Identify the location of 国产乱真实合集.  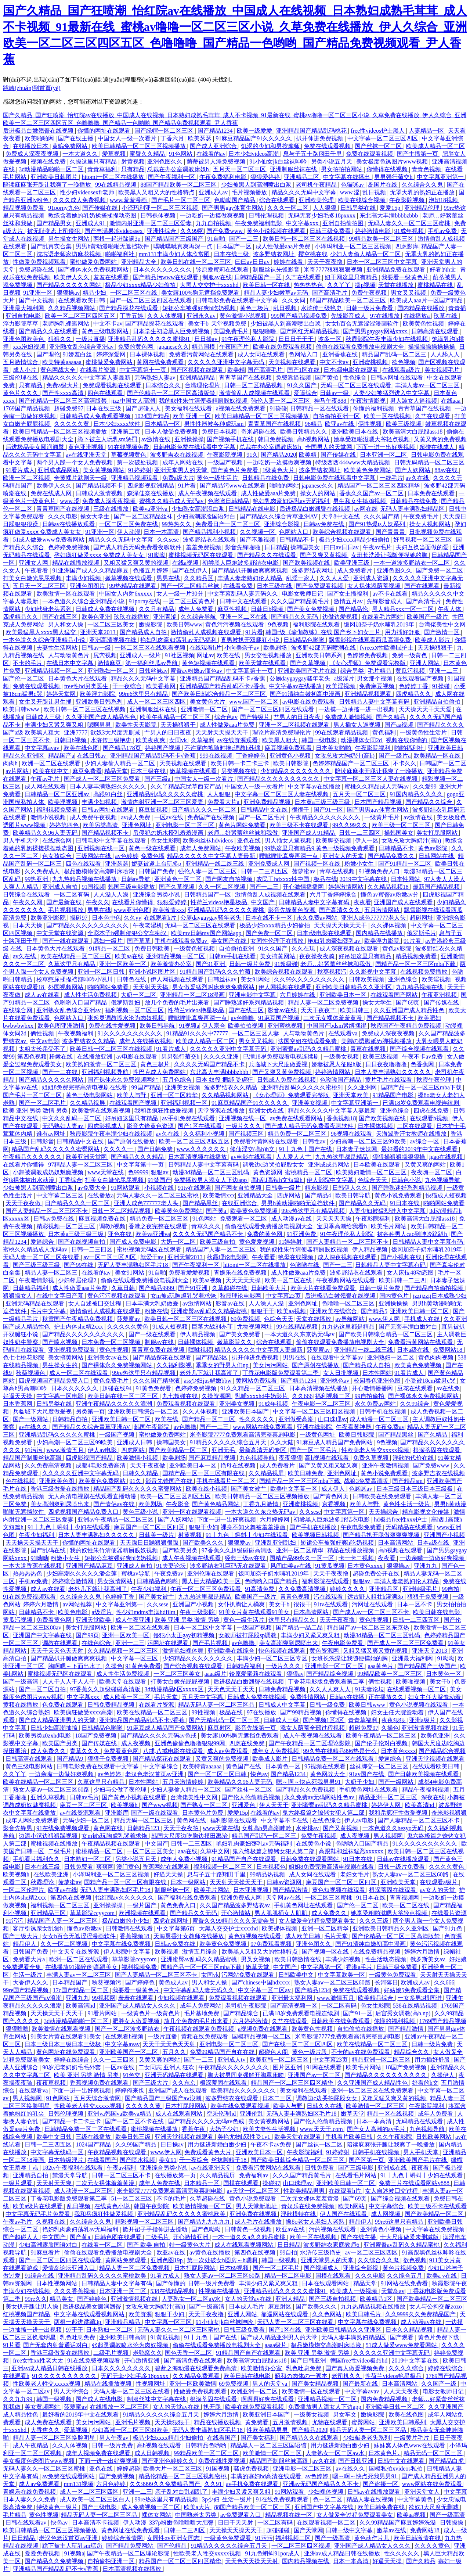
(51, 246).